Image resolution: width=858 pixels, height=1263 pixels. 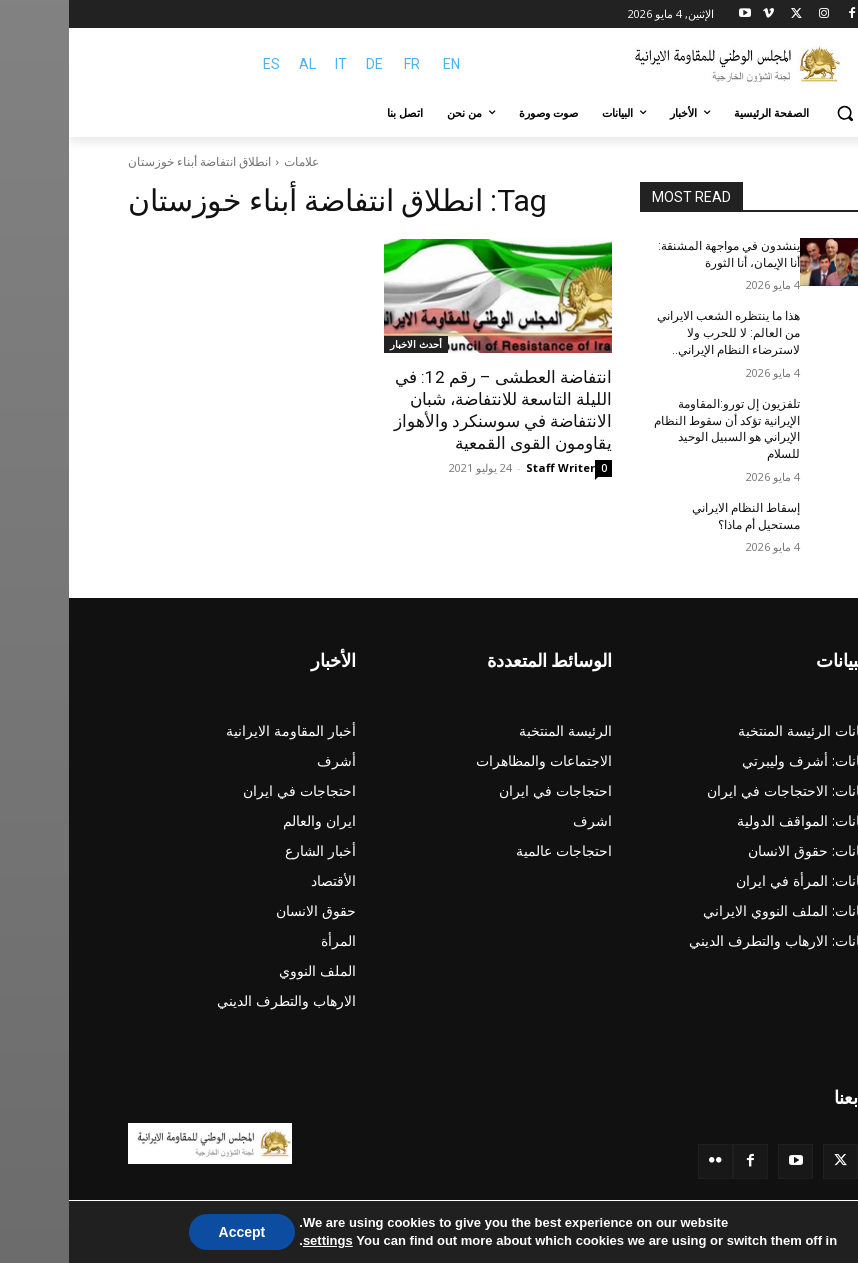 What do you see at coordinates (305, 64) in the screenshot?
I see `DE` at bounding box center [305, 64].